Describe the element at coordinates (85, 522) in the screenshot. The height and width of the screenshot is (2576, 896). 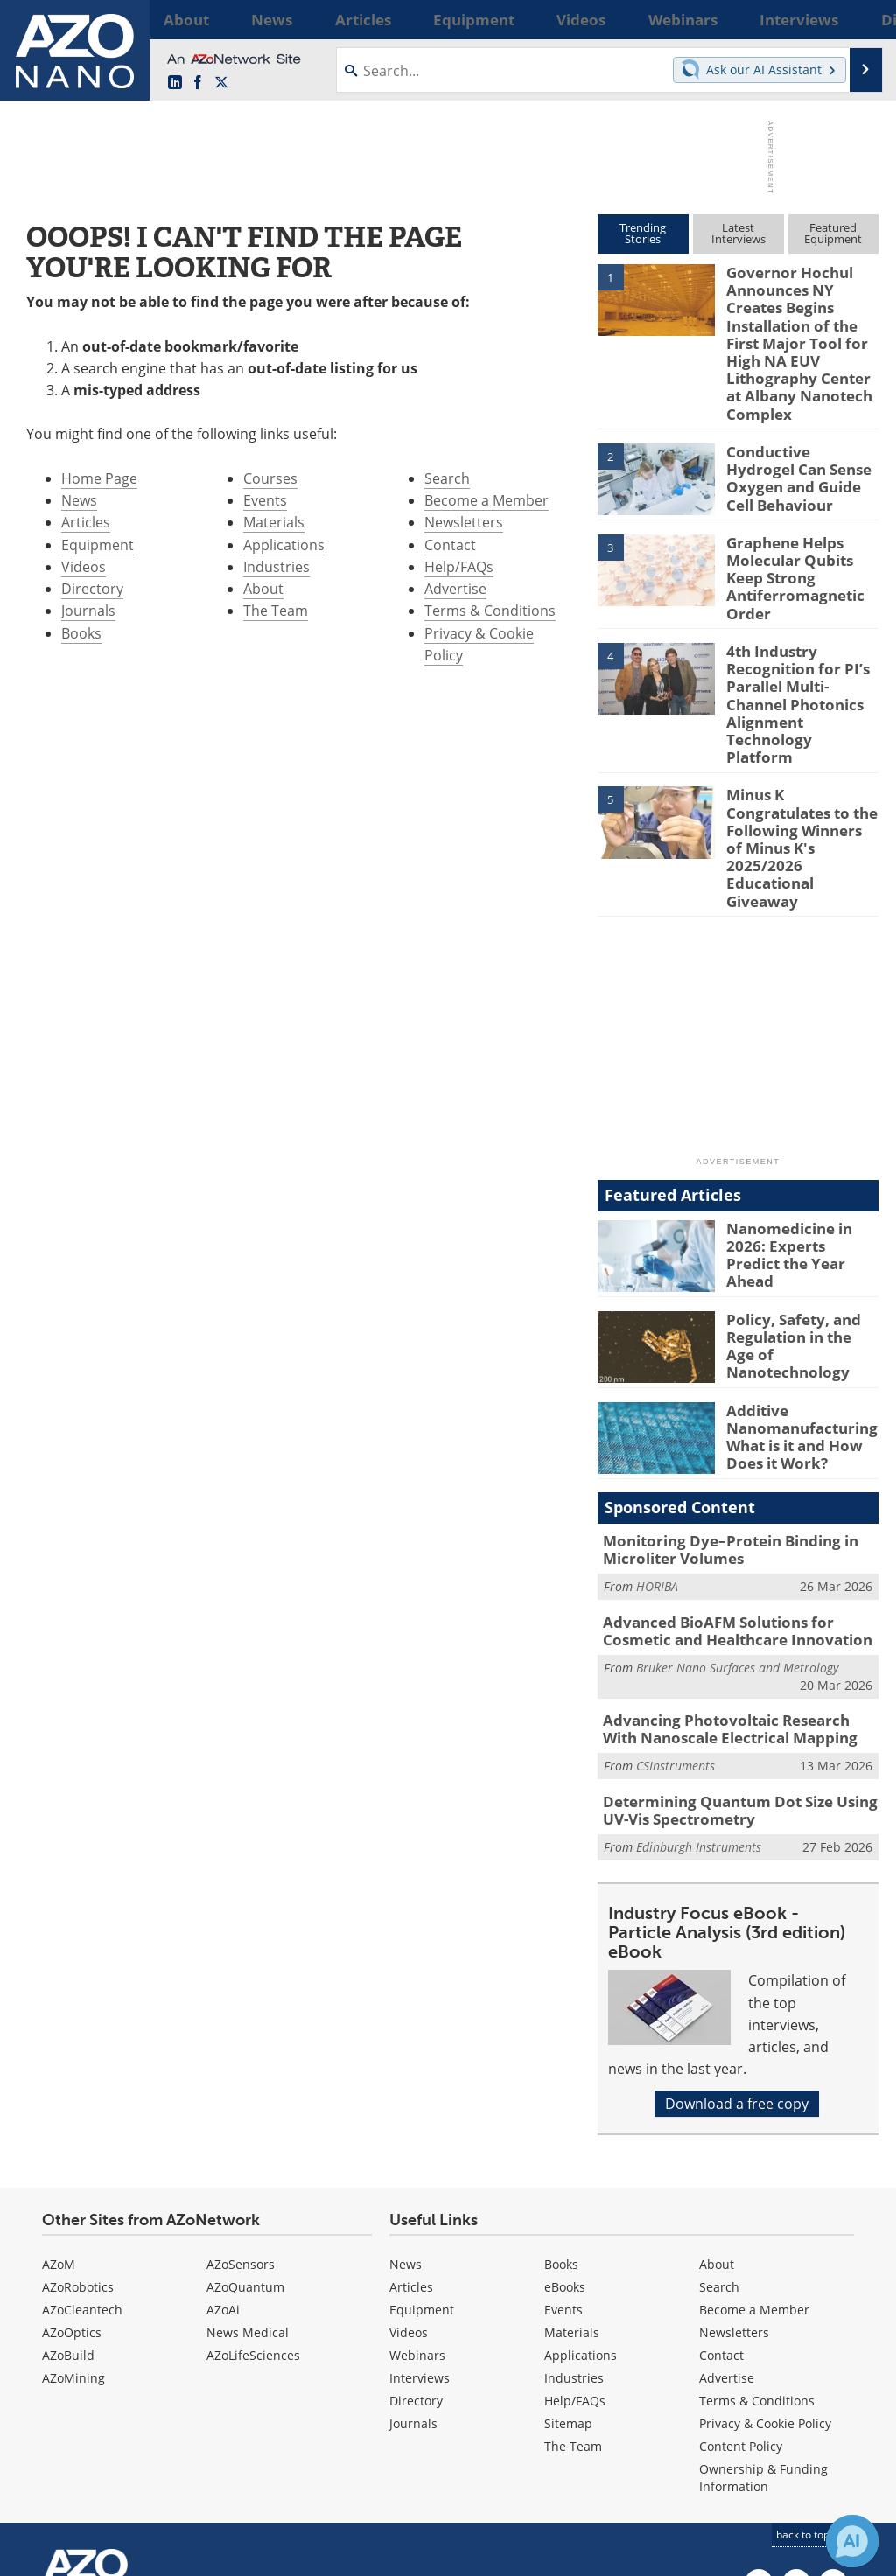
I see `Articles` at that location.